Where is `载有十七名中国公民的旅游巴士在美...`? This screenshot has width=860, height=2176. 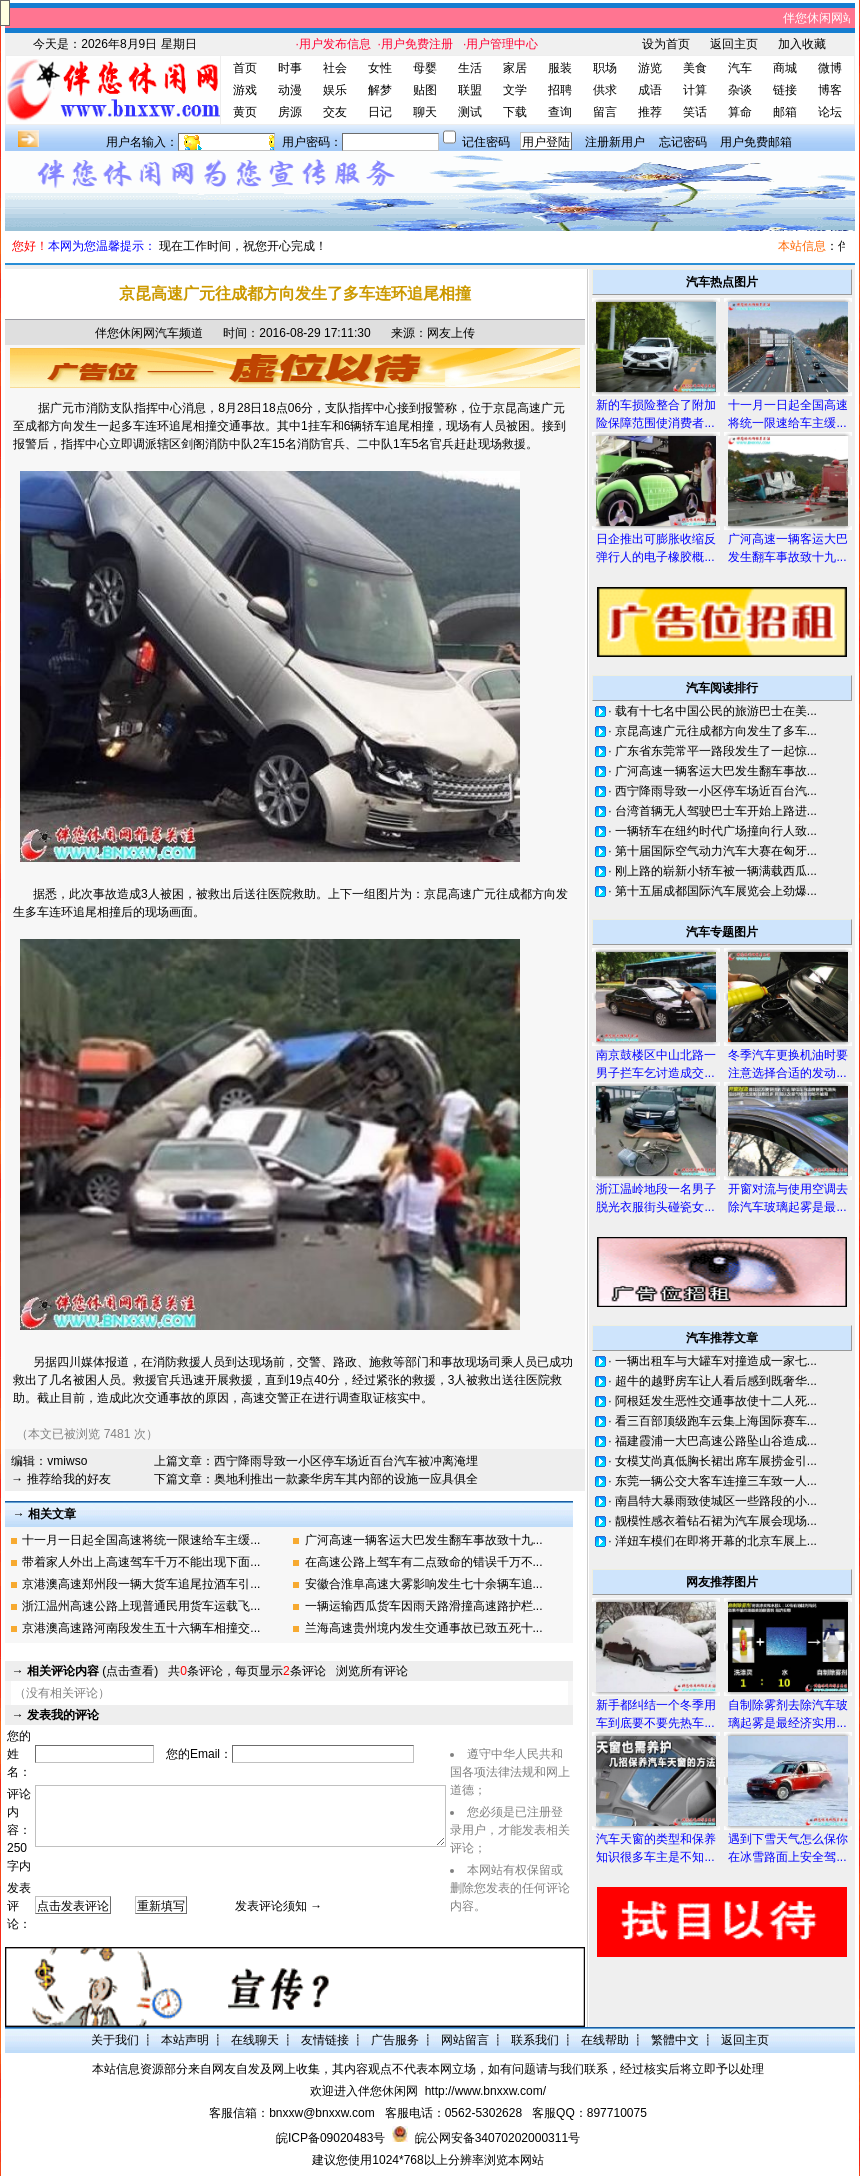
载有十七名中国公民的旅游巴士在美... is located at coordinates (716, 711).